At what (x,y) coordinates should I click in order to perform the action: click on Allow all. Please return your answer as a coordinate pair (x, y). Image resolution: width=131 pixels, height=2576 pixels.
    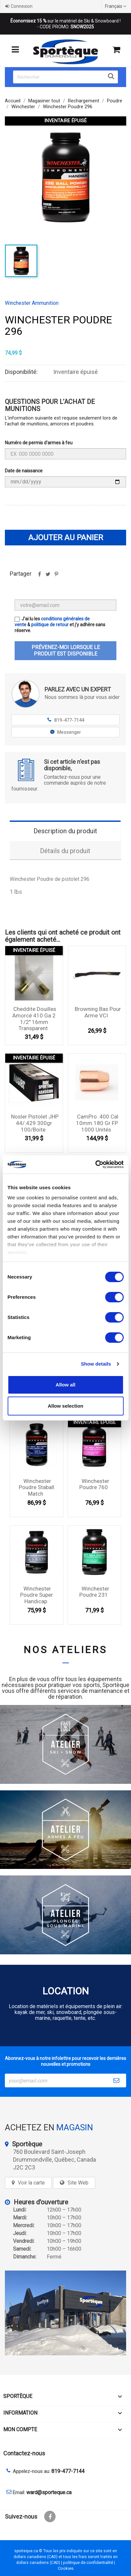
    Looking at the image, I should click on (65, 1384).